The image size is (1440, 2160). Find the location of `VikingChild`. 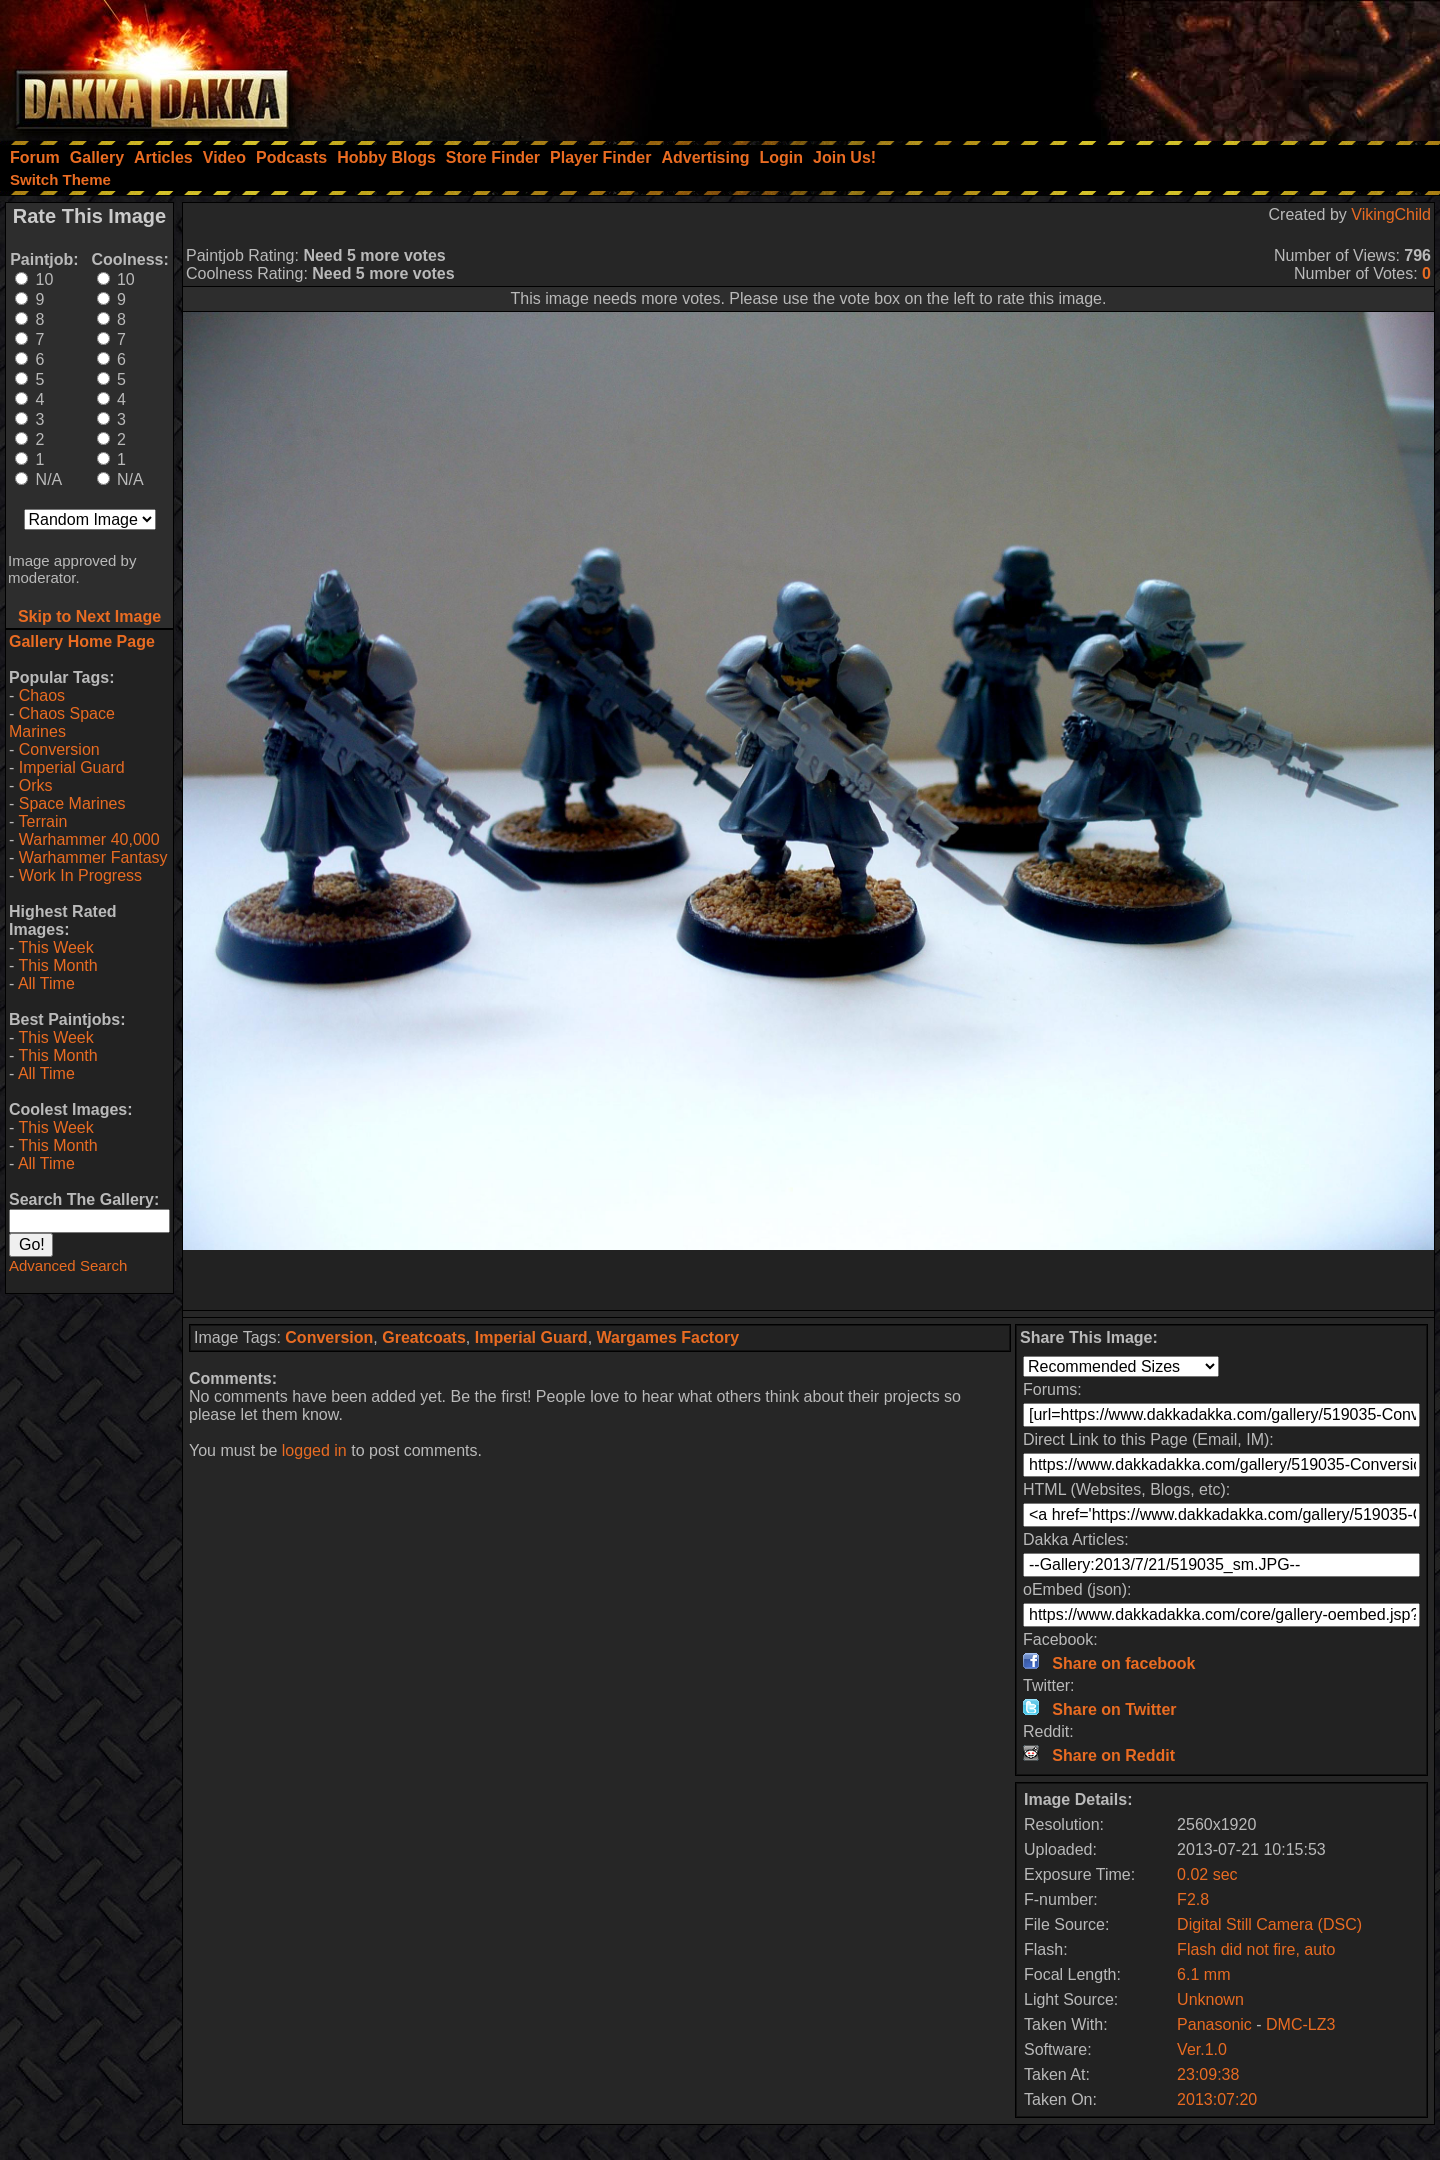

VikingChild is located at coordinates (1391, 214).